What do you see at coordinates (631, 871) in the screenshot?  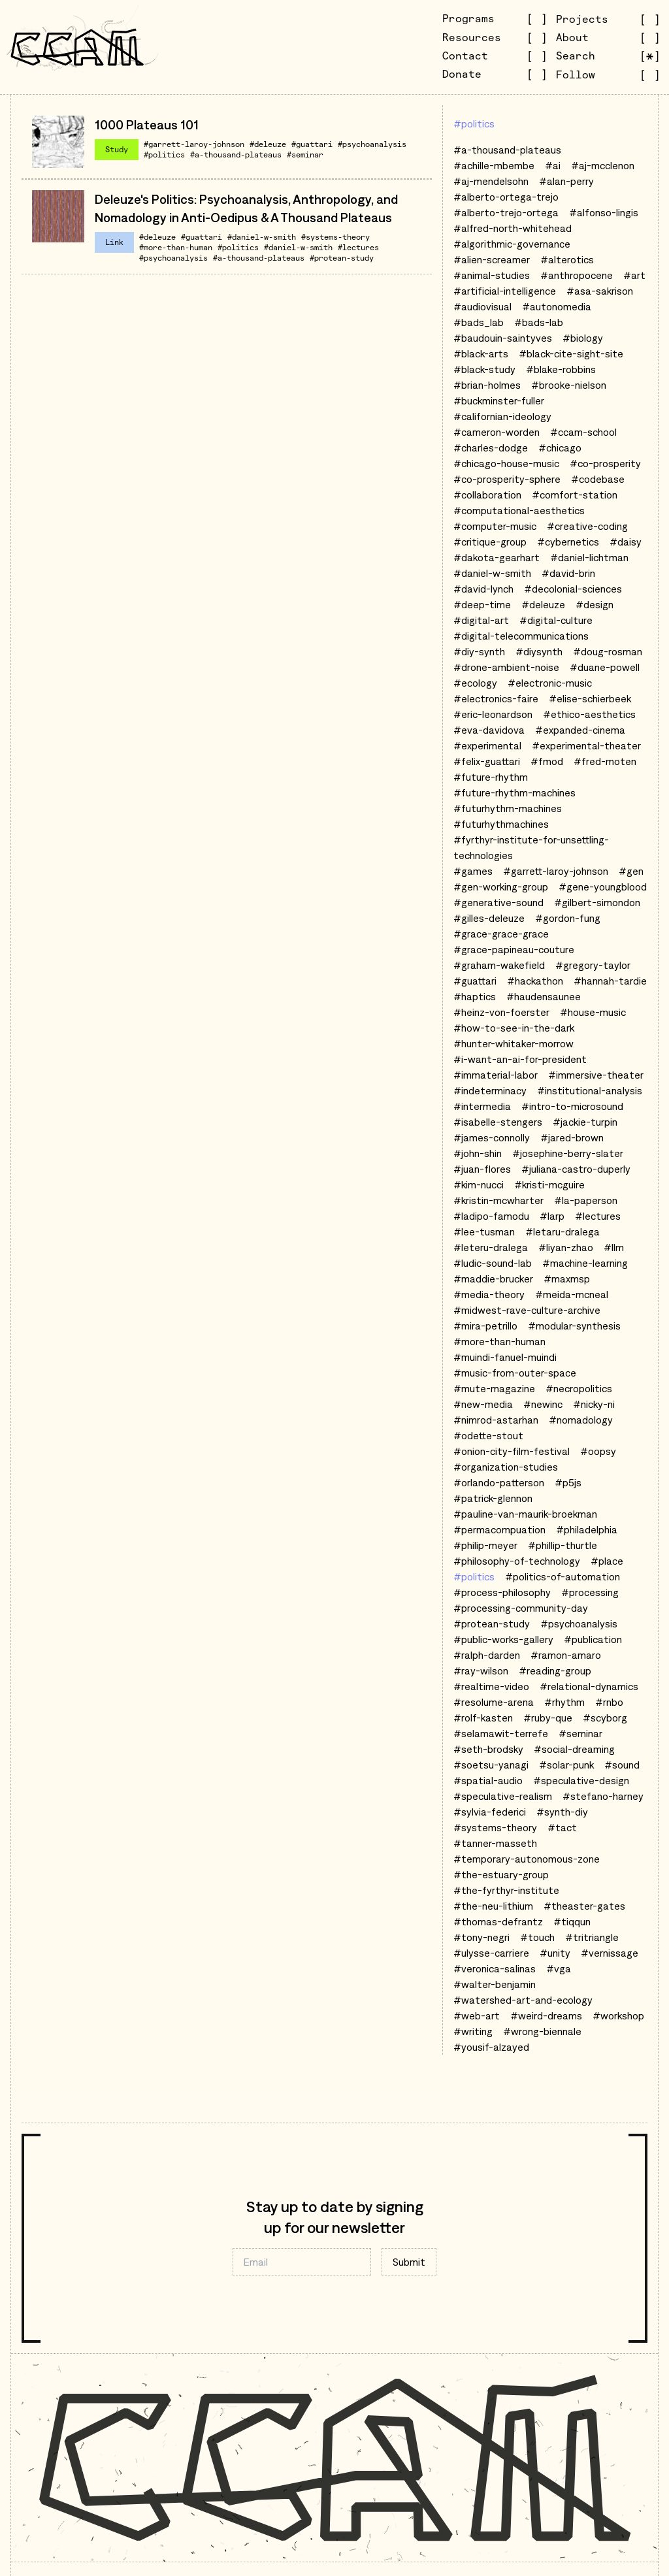 I see `#gen` at bounding box center [631, 871].